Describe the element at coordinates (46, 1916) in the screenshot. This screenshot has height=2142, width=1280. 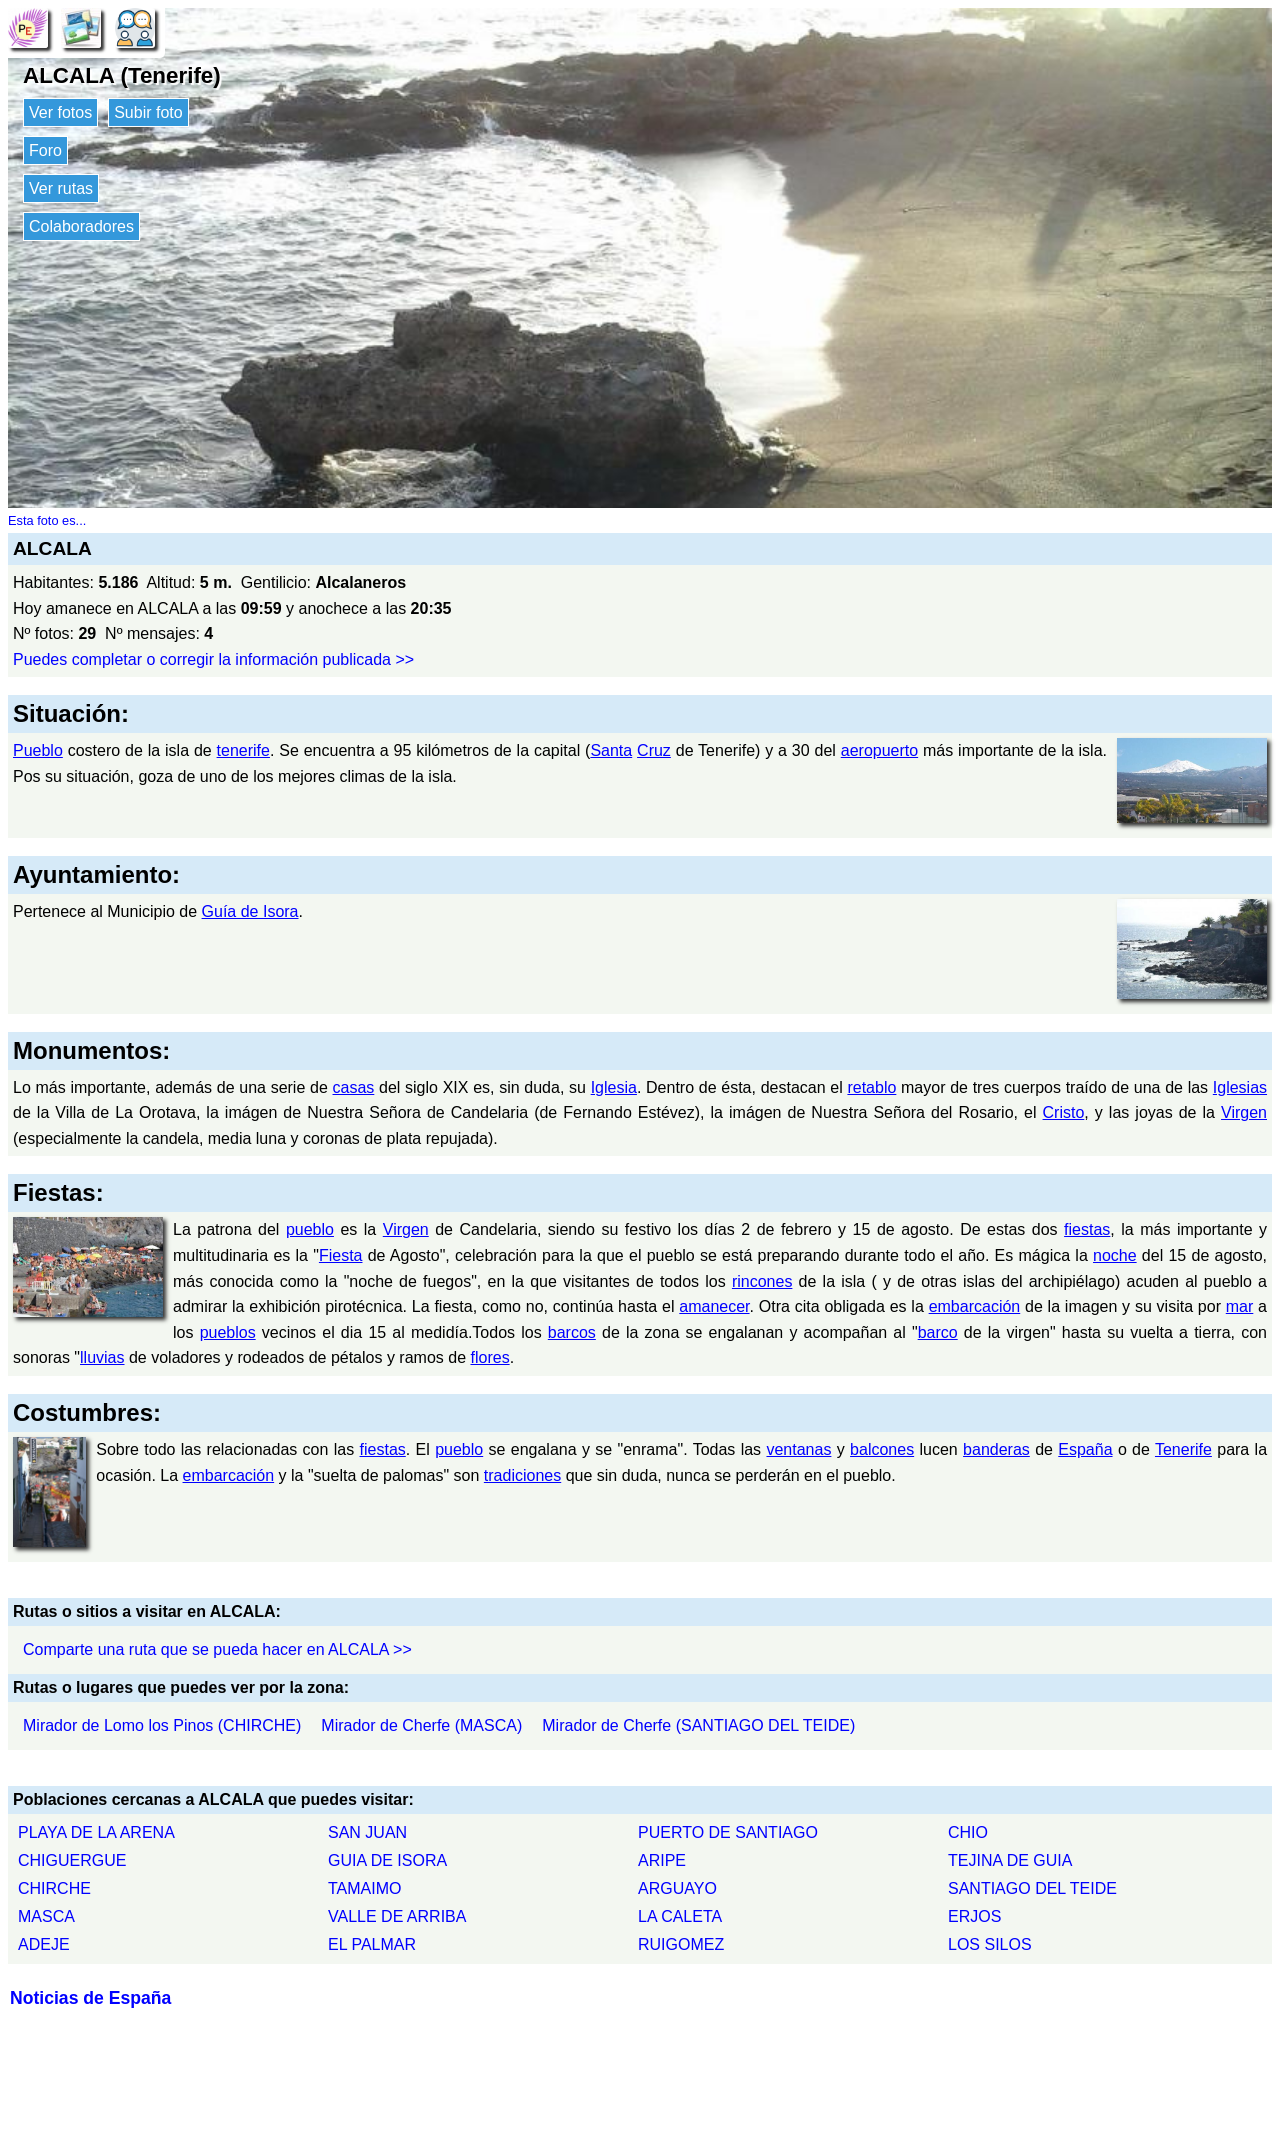
I see `MASCA` at that location.